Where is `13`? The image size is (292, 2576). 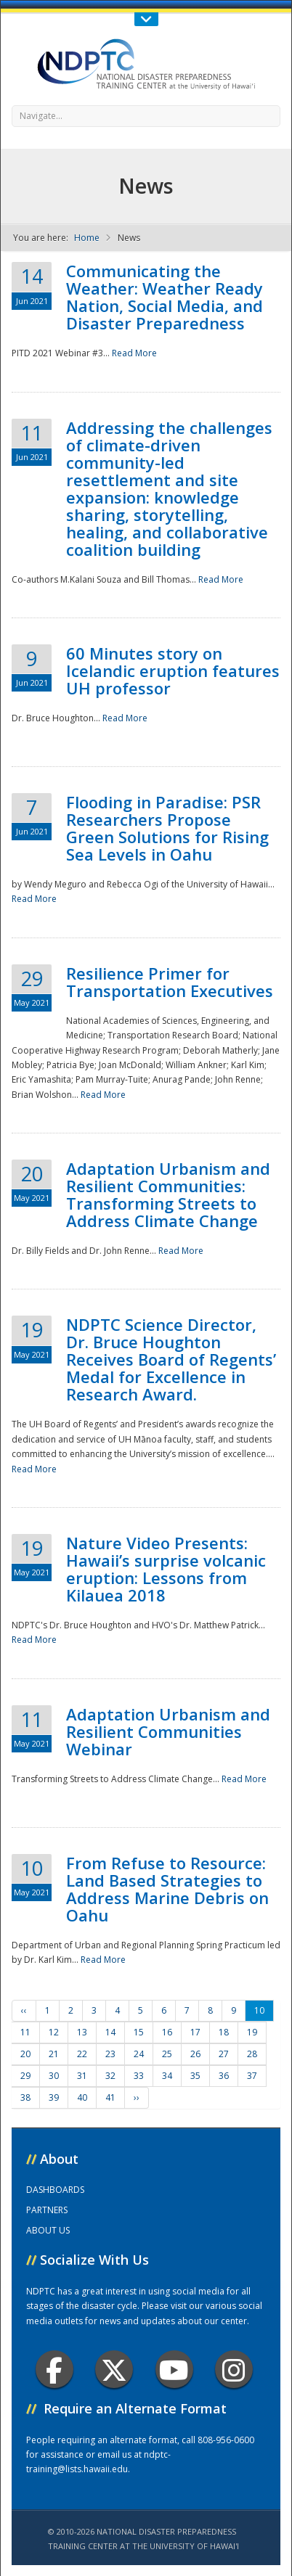 13 is located at coordinates (82, 2032).